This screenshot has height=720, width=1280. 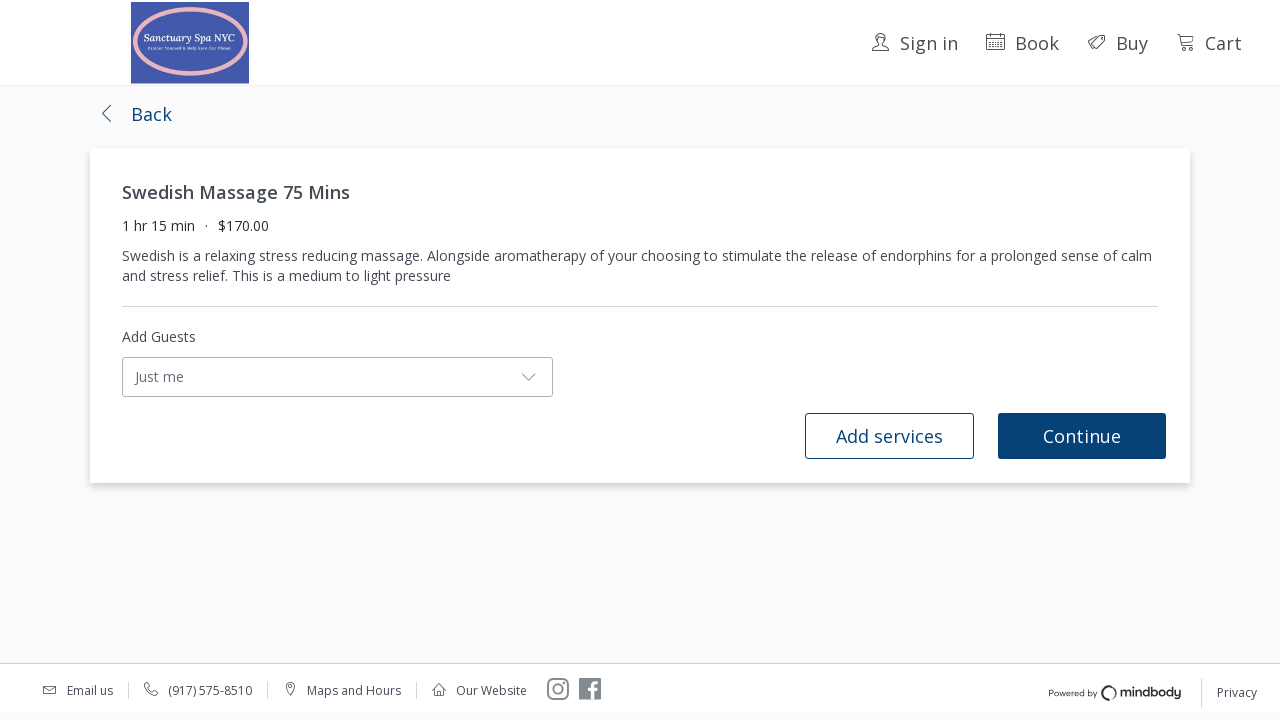 I want to click on Maps and Hours, so click(x=354, y=690).